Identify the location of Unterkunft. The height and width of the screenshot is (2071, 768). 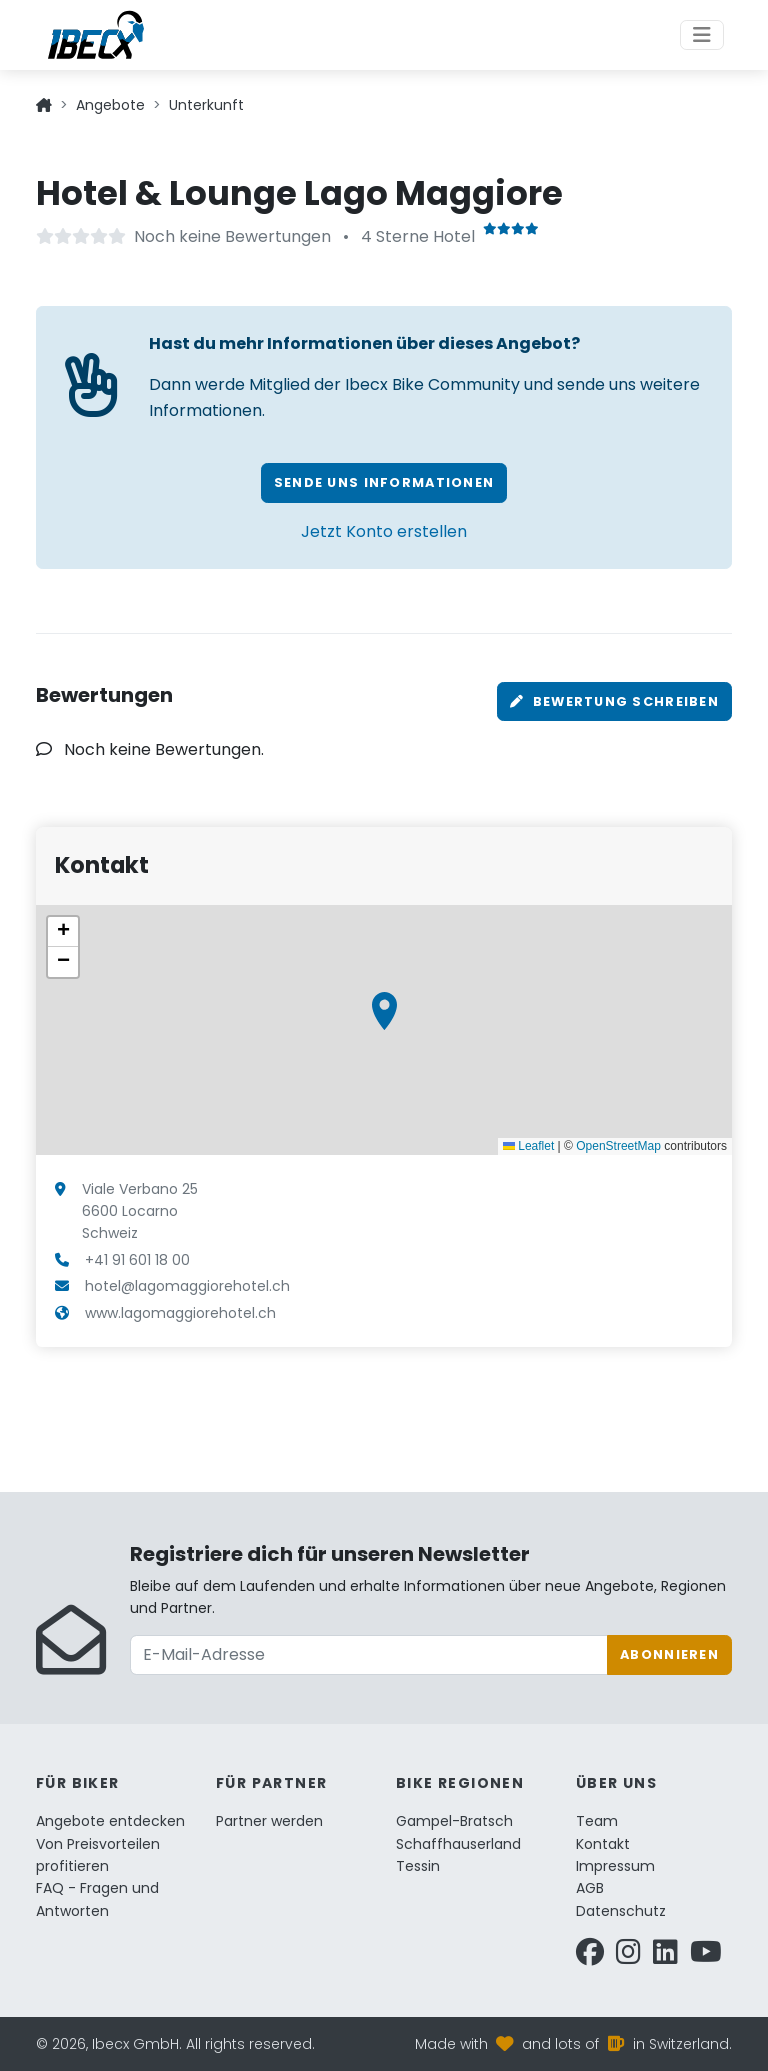
(206, 105).